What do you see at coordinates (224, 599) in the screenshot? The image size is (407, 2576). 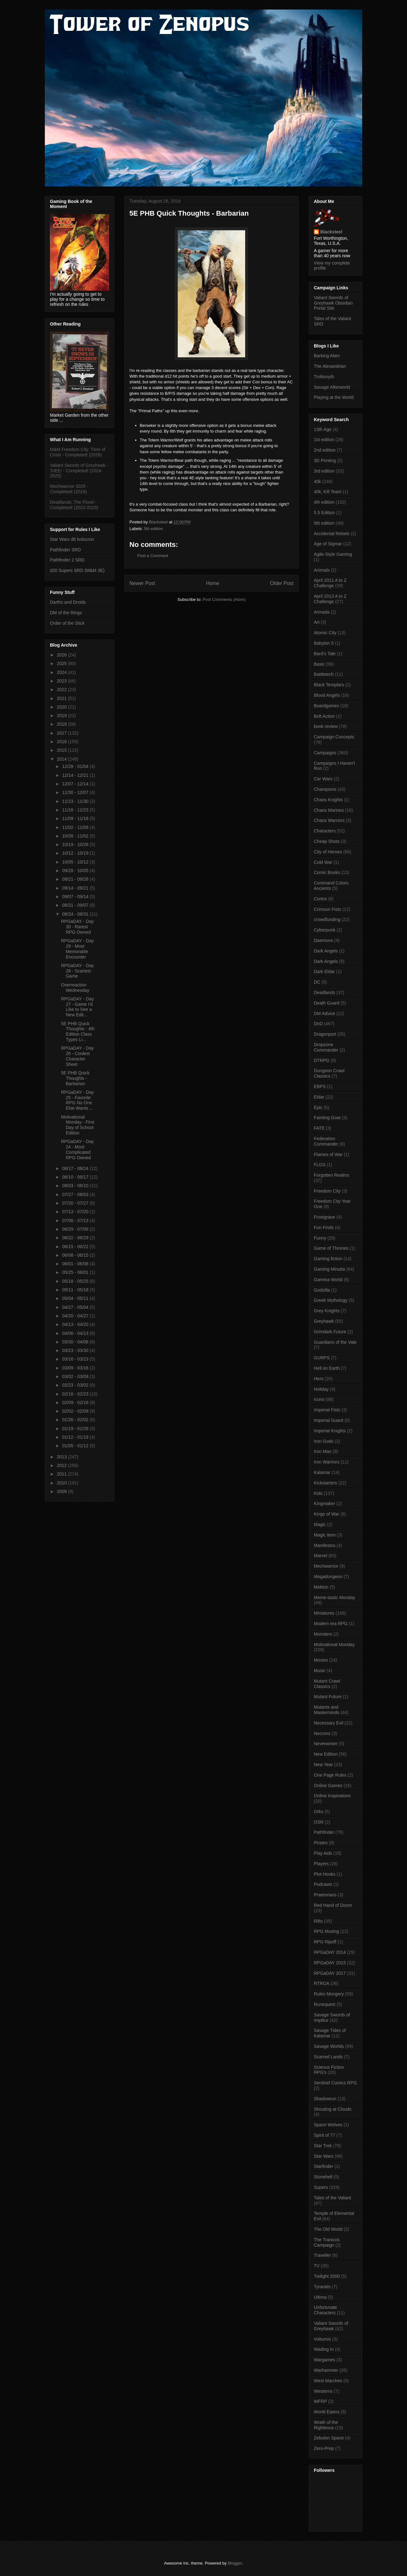 I see `Post Comments (Atom)` at bounding box center [224, 599].